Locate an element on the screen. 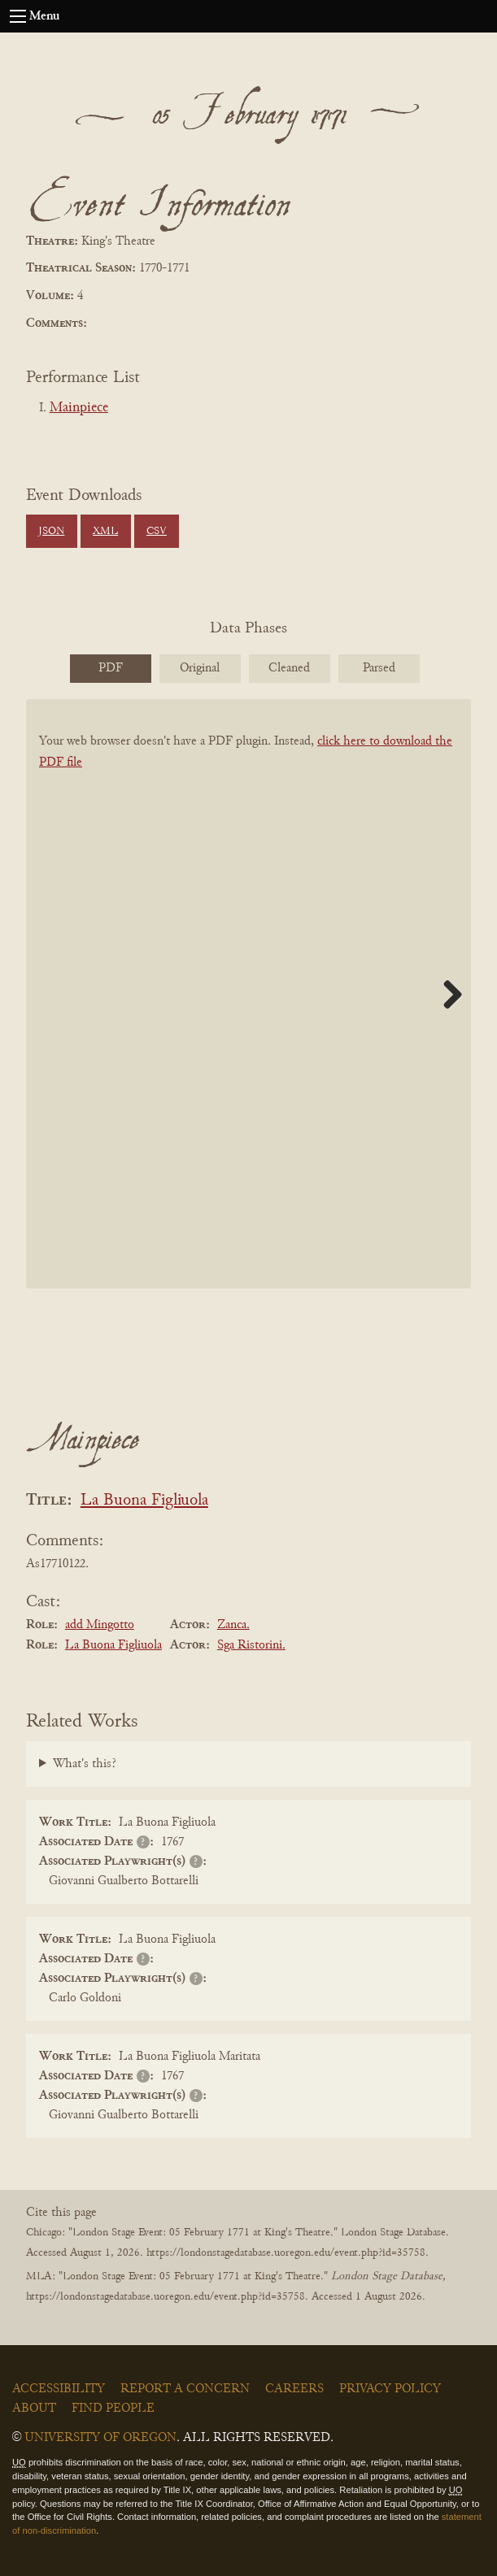 This screenshot has height=2576, width=497. Find People is located at coordinates (113, 2408).